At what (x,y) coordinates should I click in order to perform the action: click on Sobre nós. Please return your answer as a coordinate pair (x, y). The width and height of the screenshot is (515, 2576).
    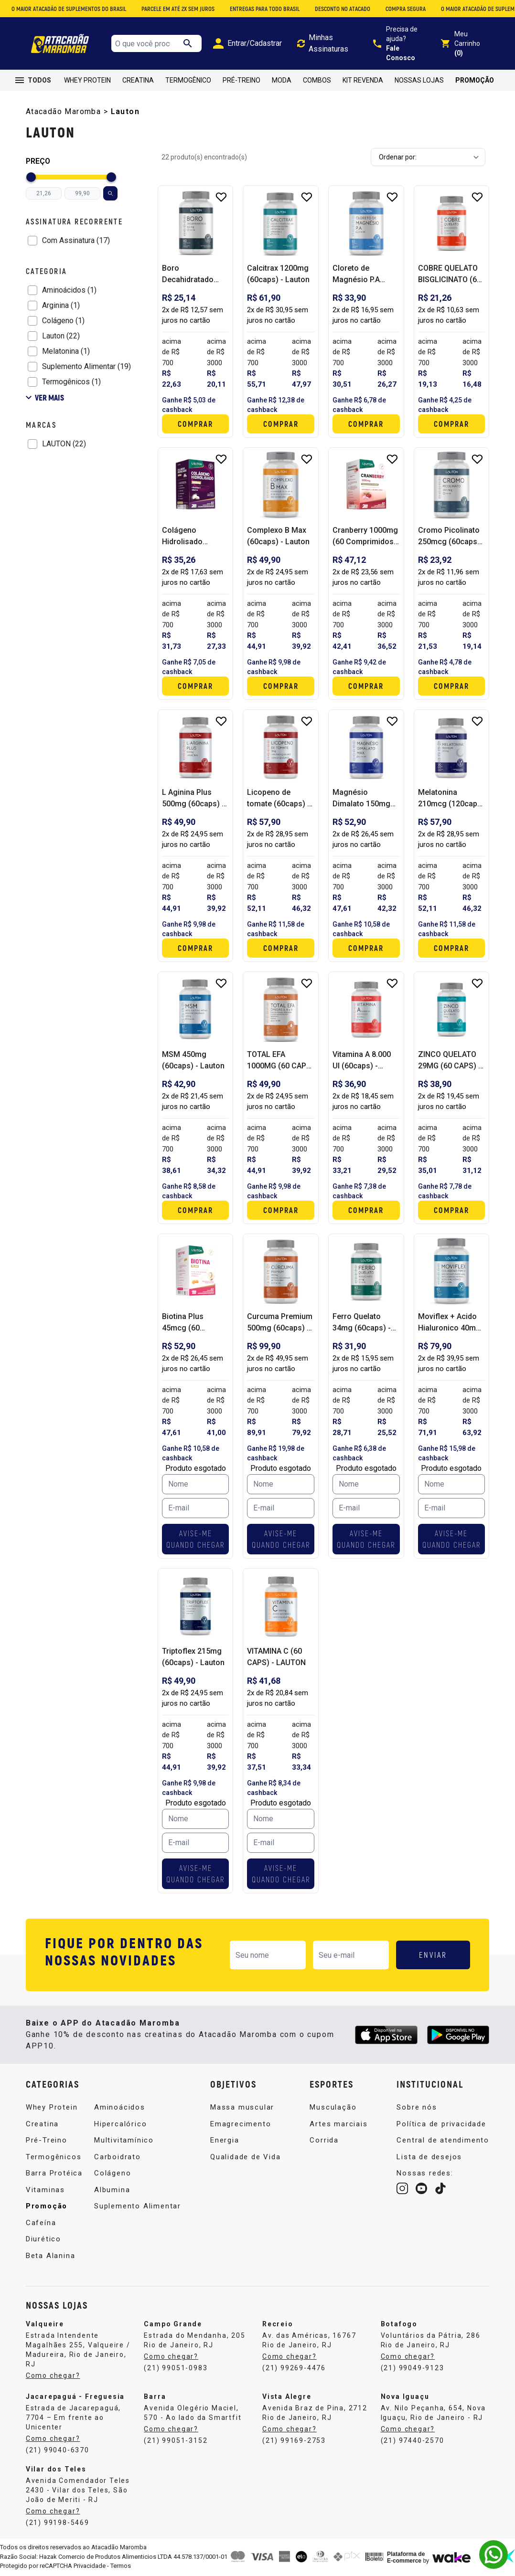
    Looking at the image, I should click on (417, 2107).